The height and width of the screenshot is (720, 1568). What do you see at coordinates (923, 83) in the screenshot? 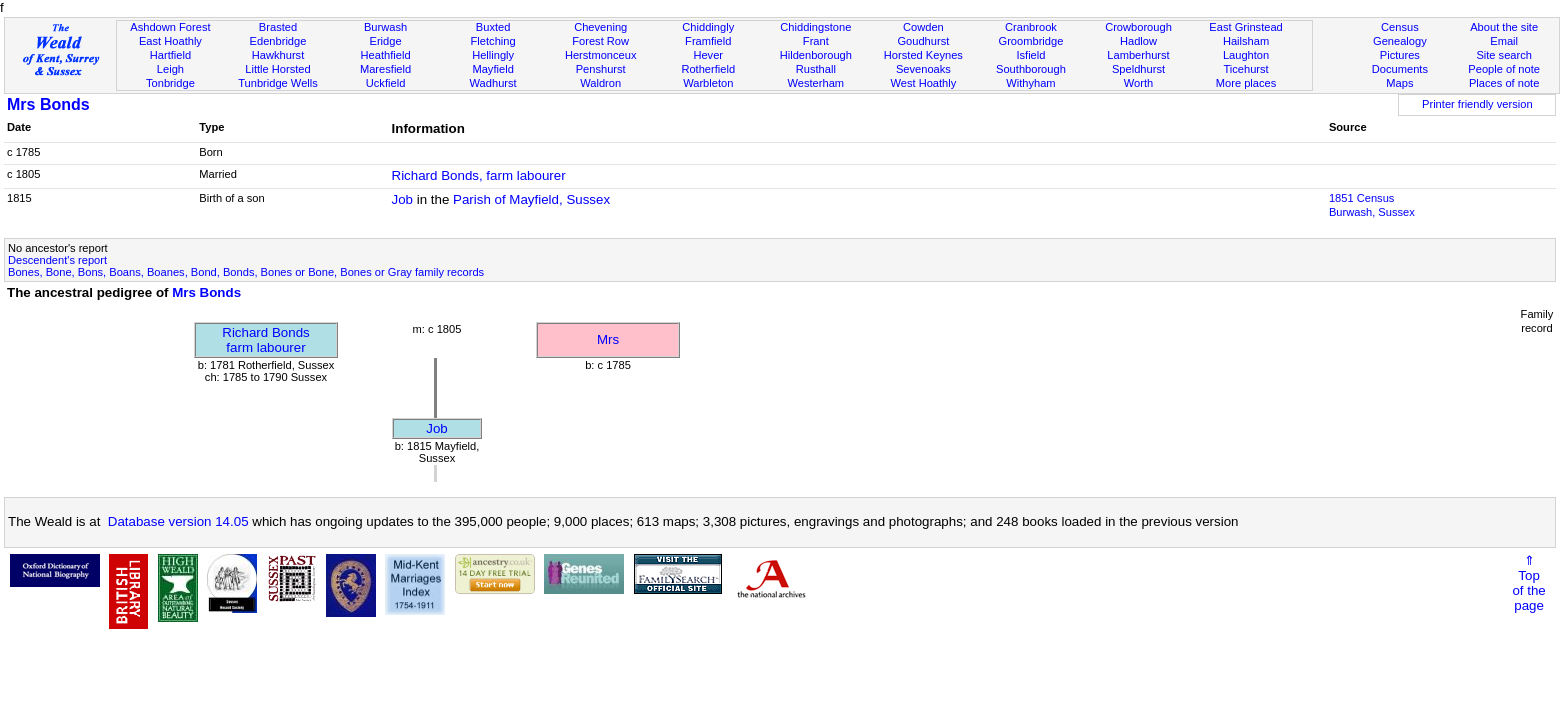
I see `West Hoathly` at bounding box center [923, 83].